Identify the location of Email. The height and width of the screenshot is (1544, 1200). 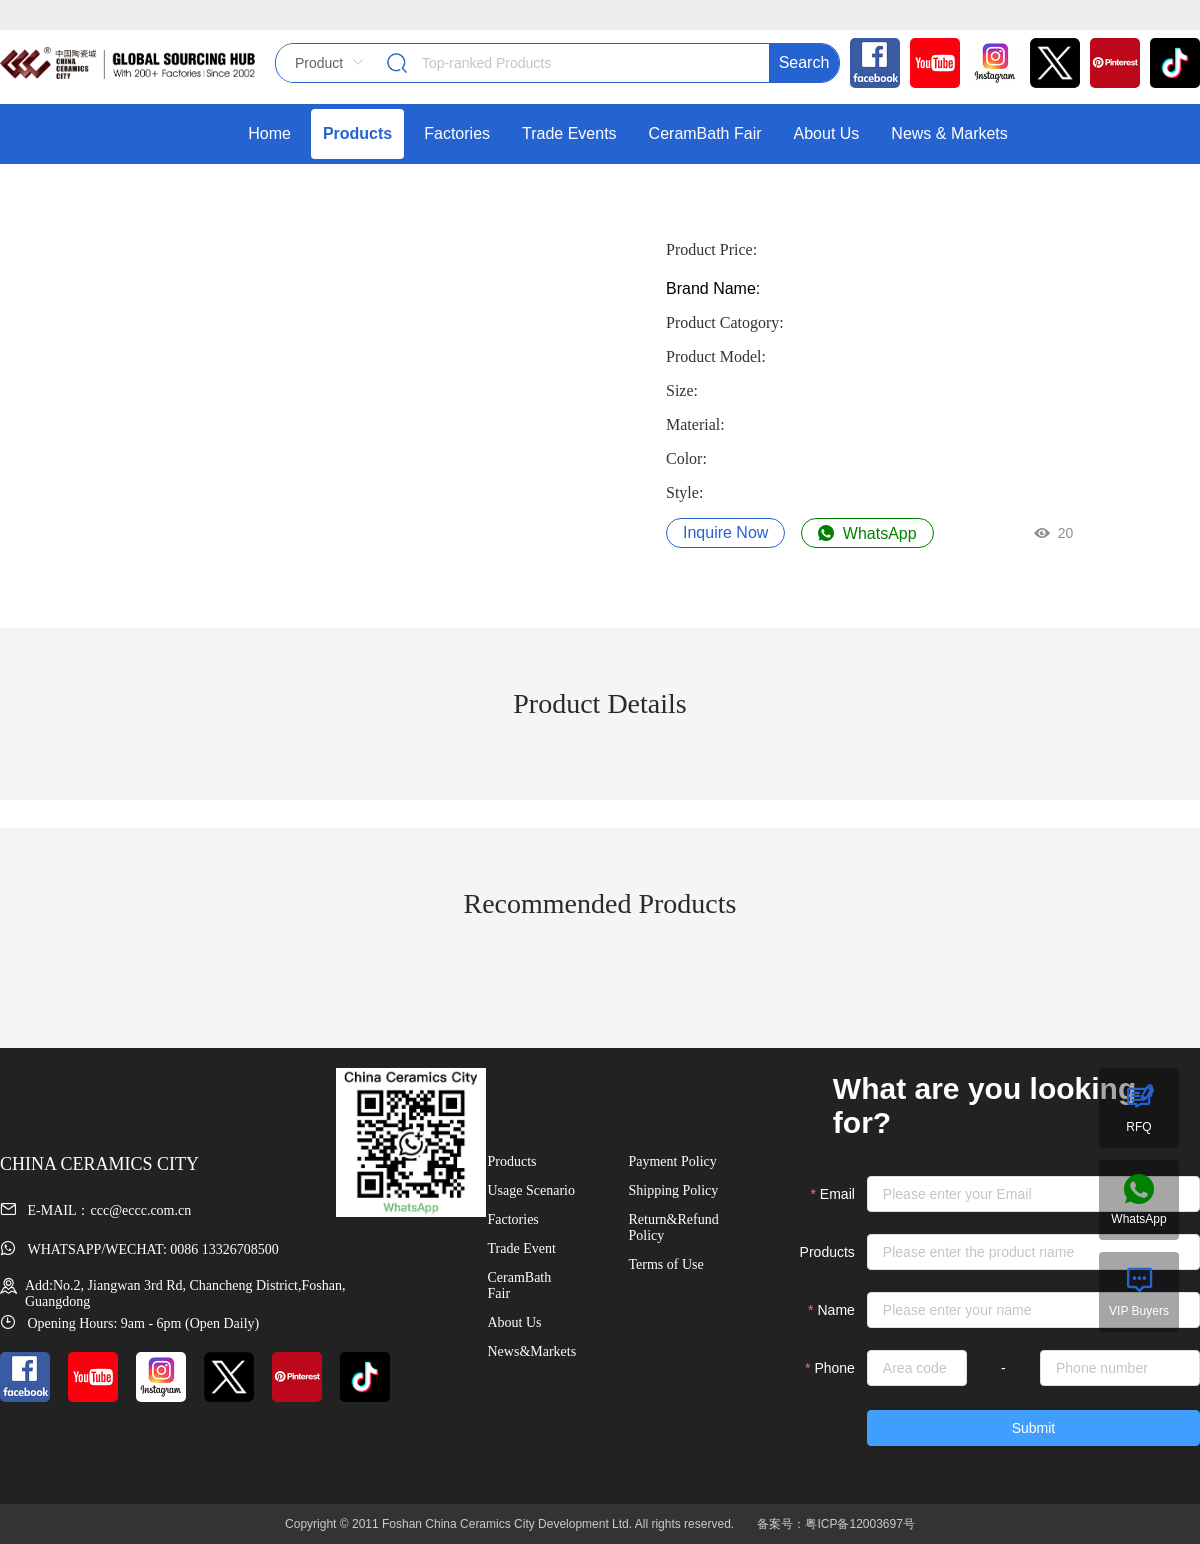
(837, 1194).